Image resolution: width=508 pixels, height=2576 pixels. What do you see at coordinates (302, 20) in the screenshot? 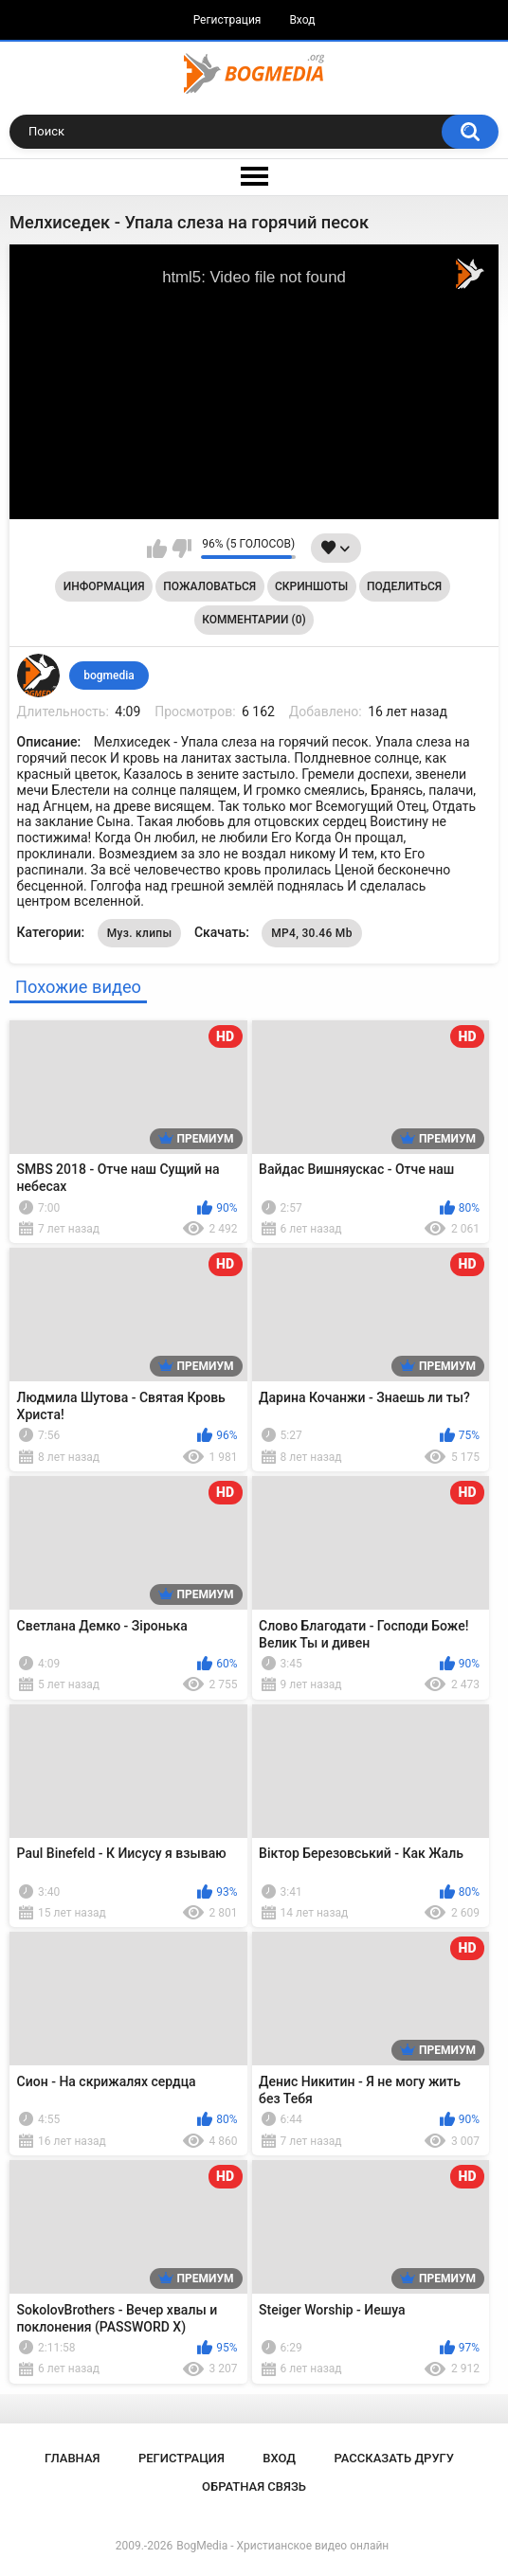
I see `Вход` at bounding box center [302, 20].